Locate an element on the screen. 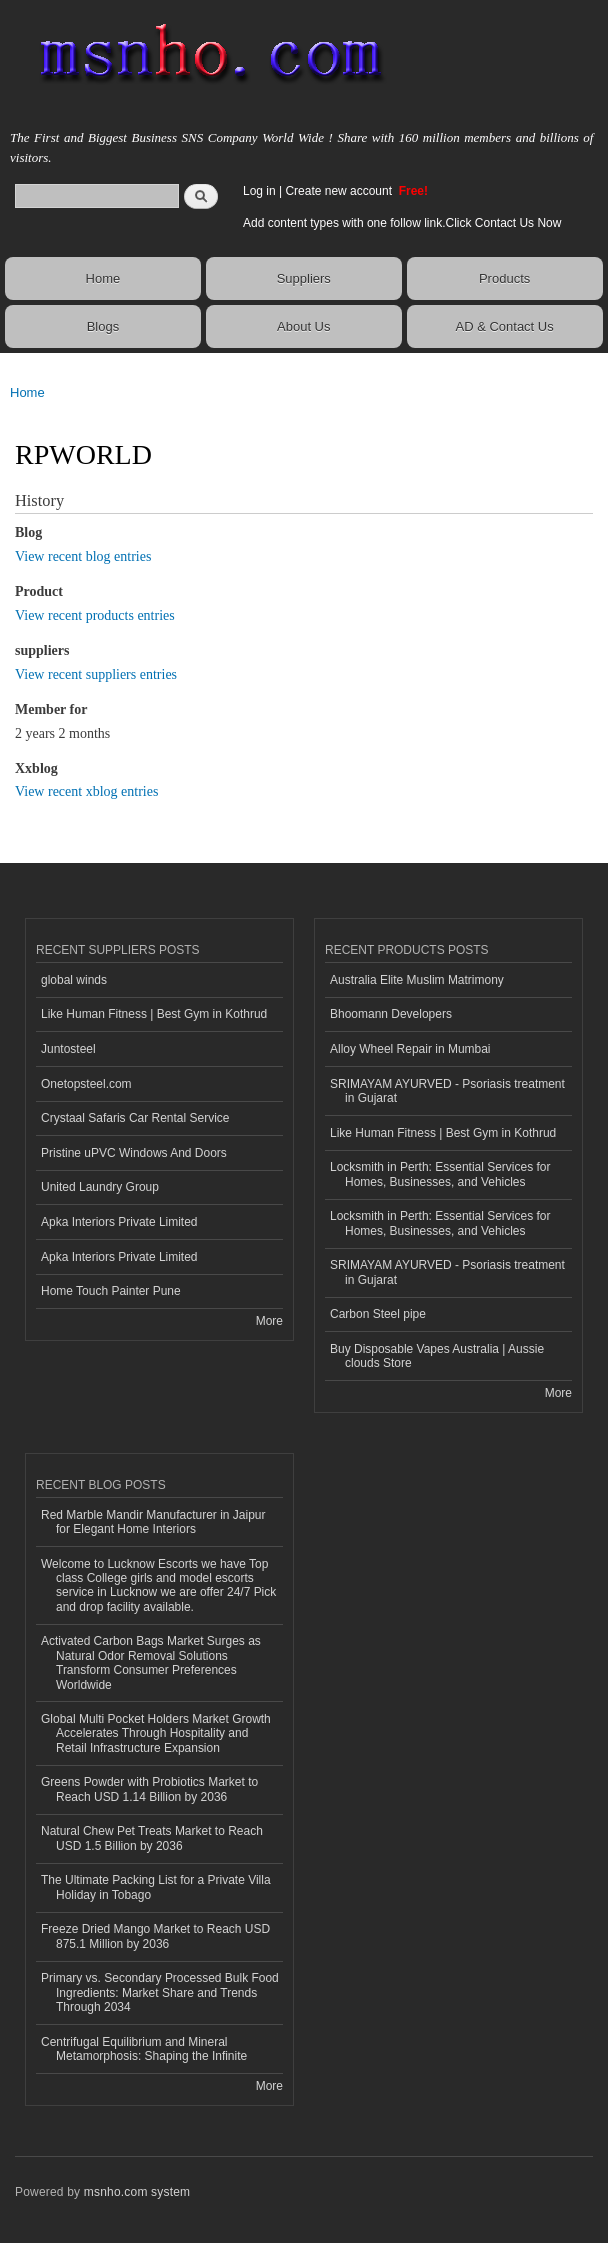 This screenshot has height=2243, width=608. View recent blog entries is located at coordinates (83, 556).